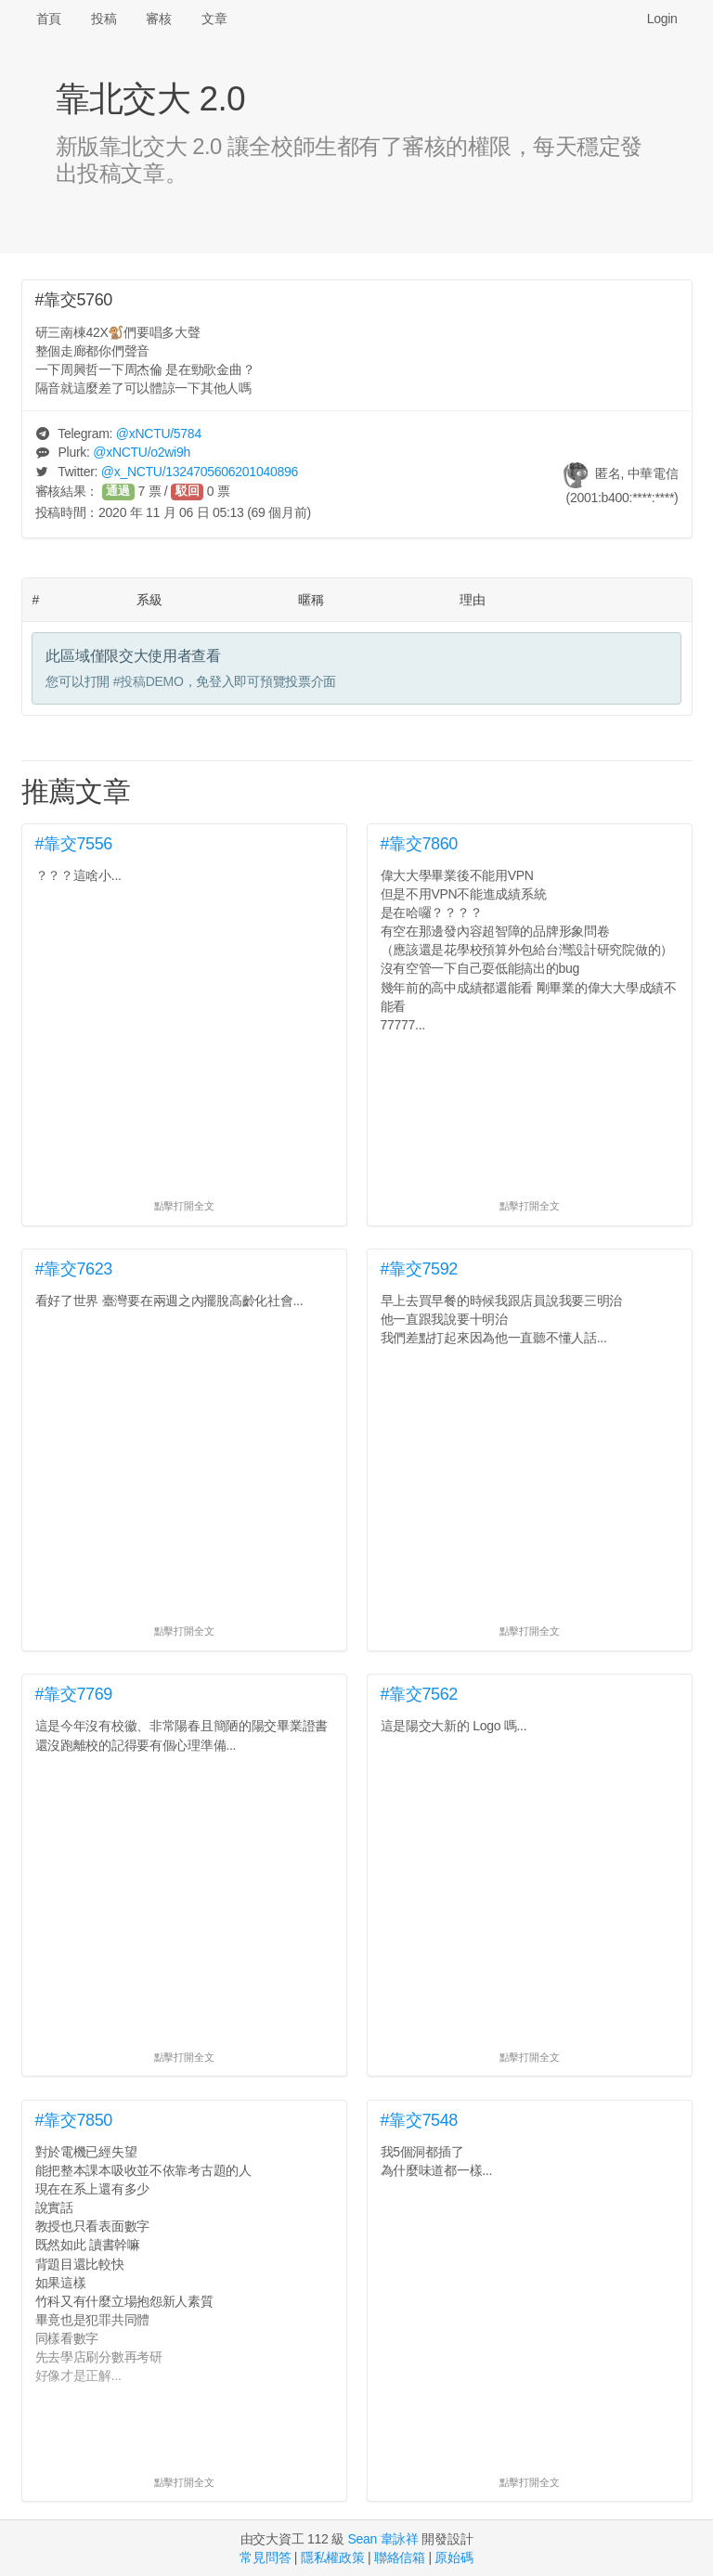  What do you see at coordinates (141, 452) in the screenshot?
I see `@/o2wi9h` at bounding box center [141, 452].